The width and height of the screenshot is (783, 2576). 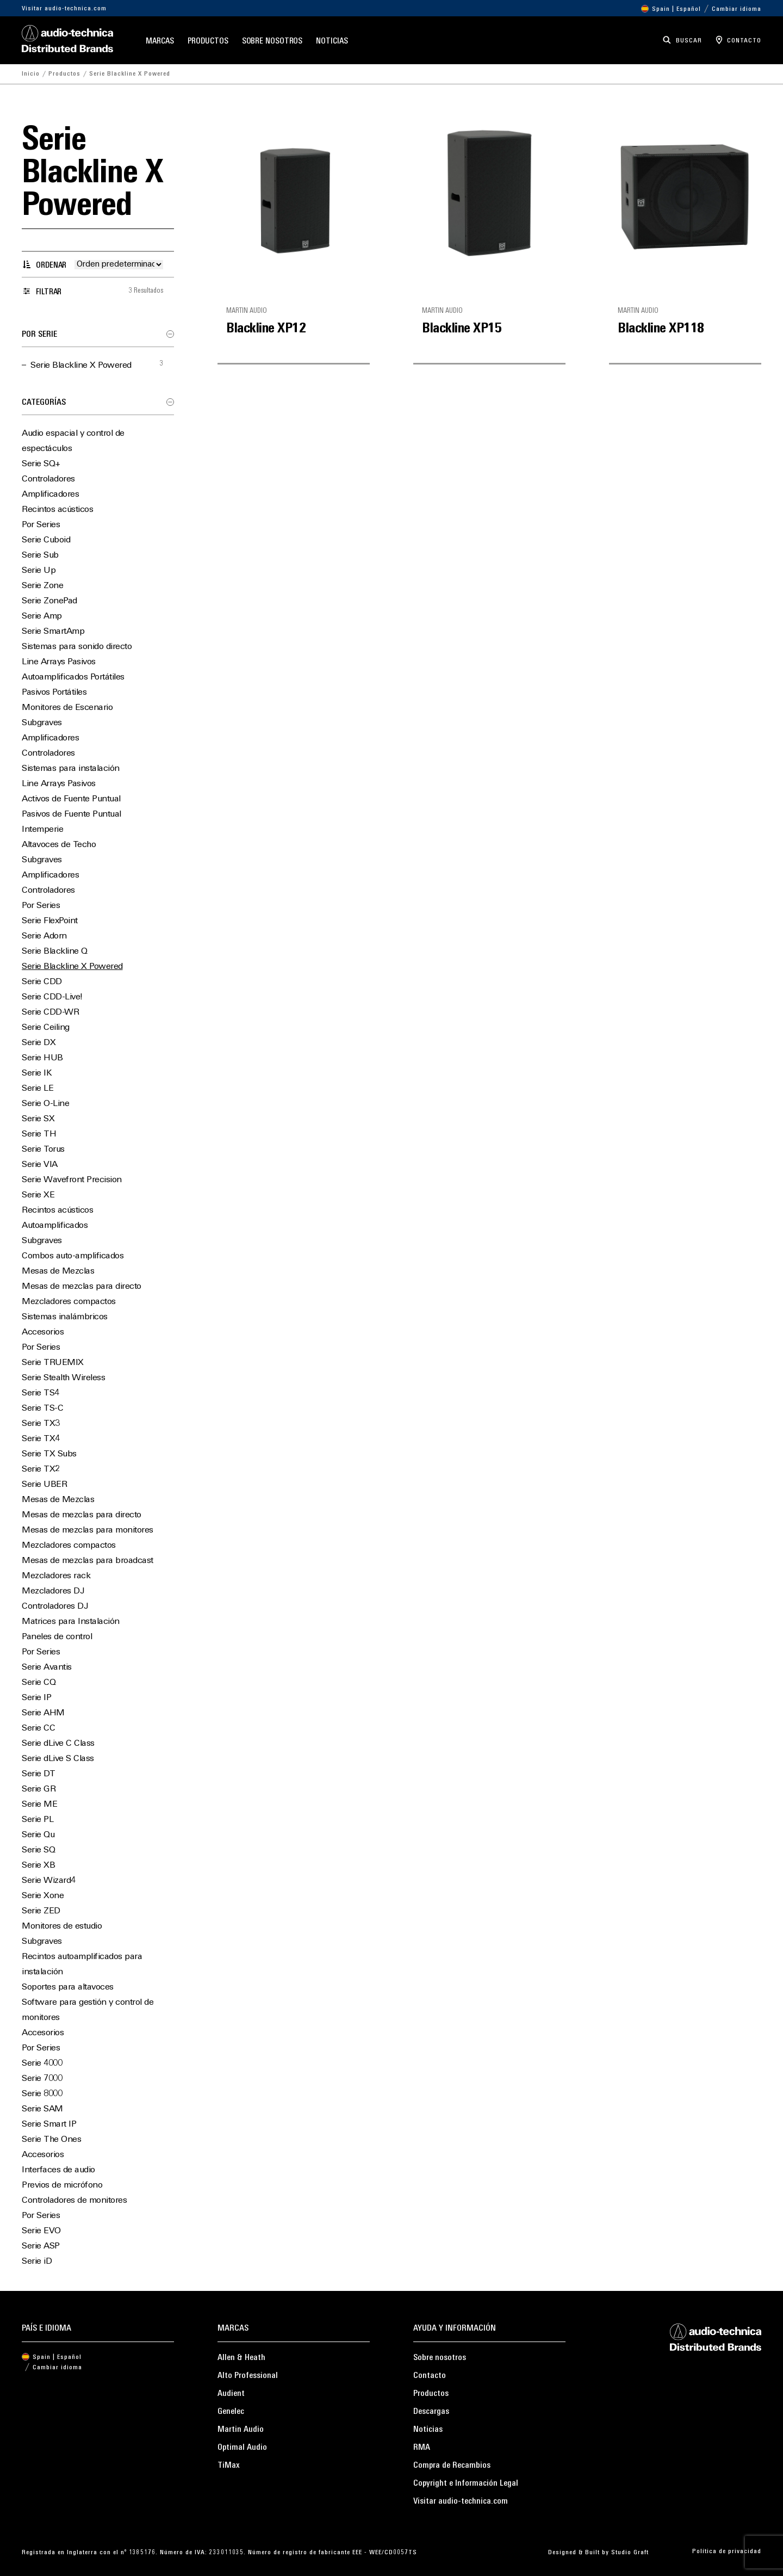 What do you see at coordinates (55, 951) in the screenshot?
I see `Serie Blackline Q` at bounding box center [55, 951].